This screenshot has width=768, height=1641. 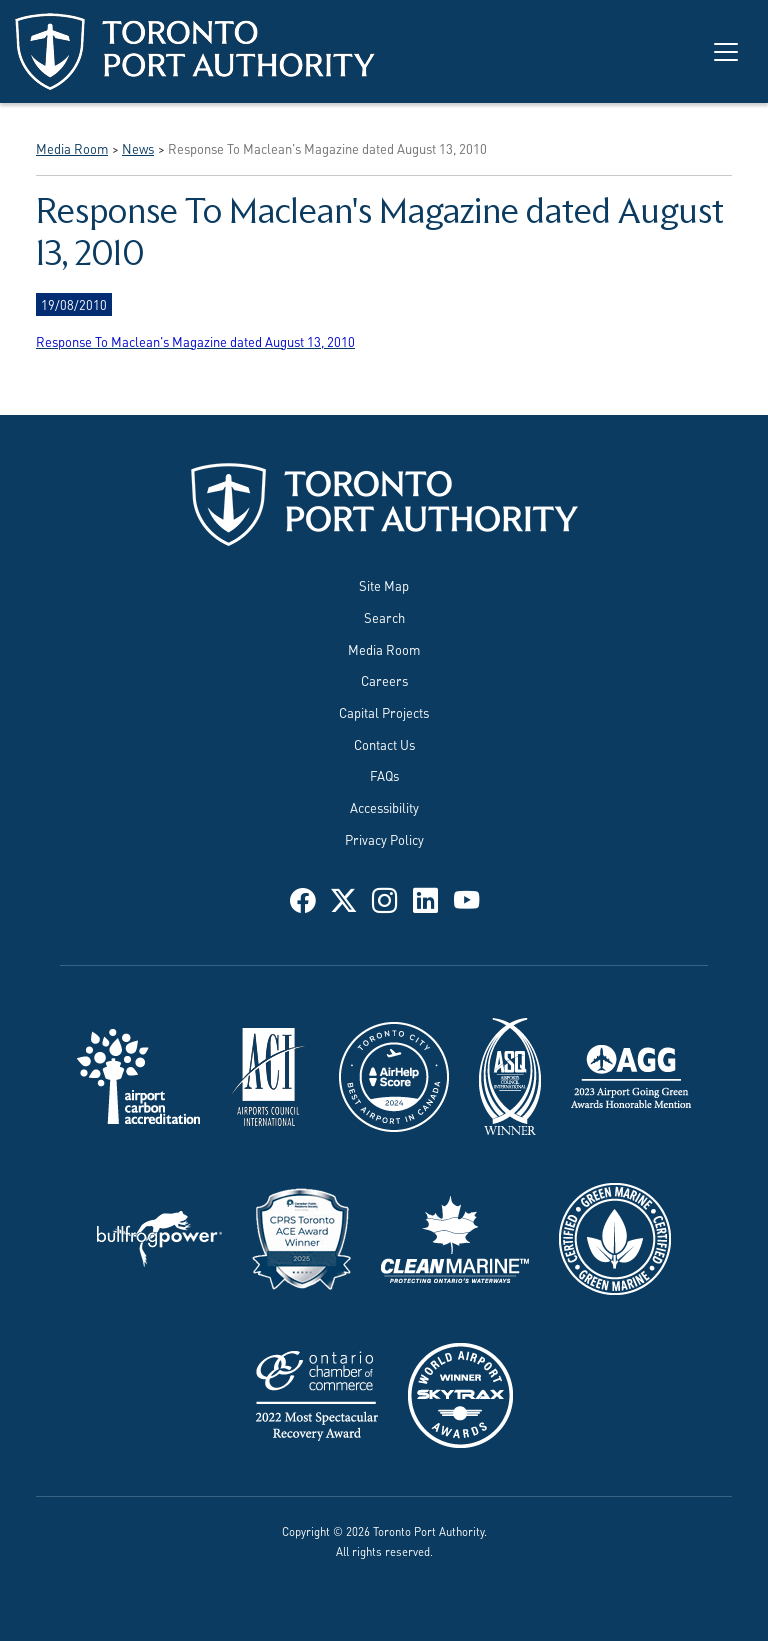 I want to click on Search, so click(x=384, y=617).